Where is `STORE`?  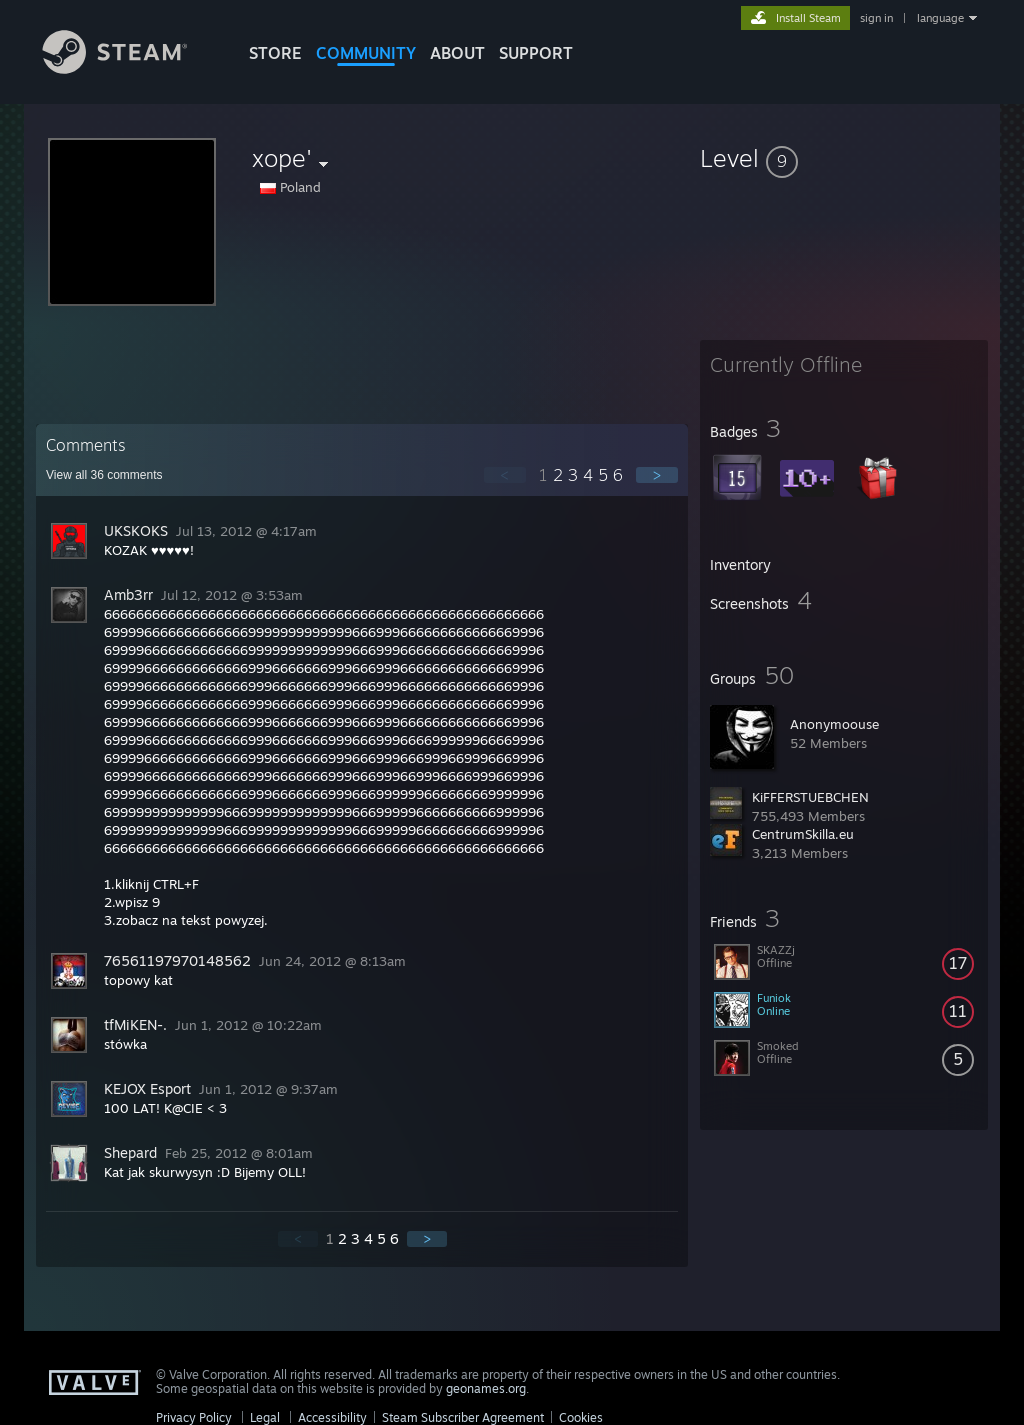 STORE is located at coordinates (275, 53).